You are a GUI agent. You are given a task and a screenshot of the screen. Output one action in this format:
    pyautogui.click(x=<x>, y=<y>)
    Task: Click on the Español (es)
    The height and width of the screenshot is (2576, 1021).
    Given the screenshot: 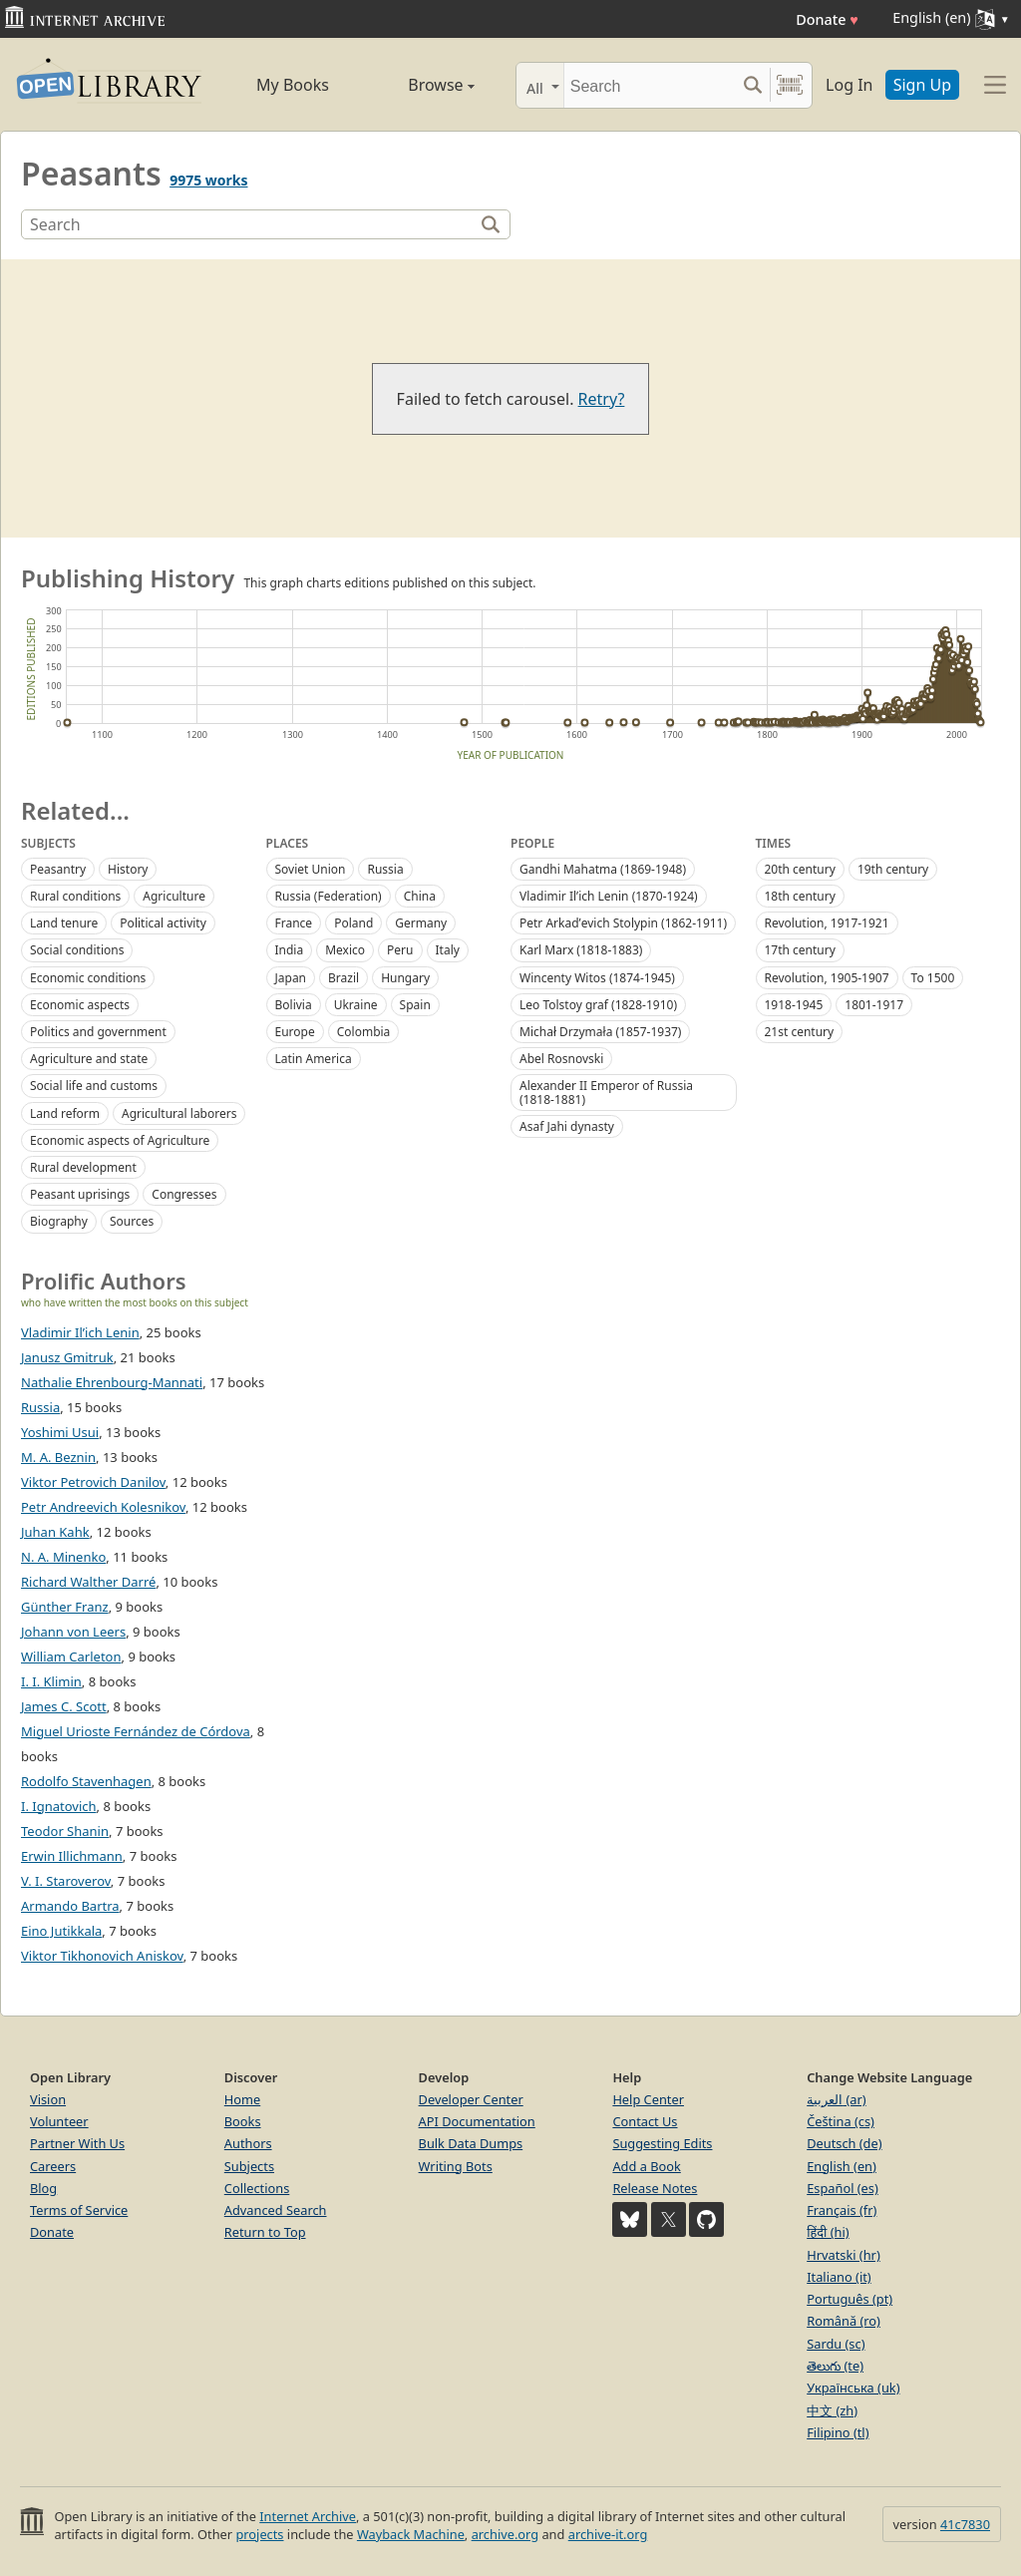 What is the action you would take?
    pyautogui.click(x=842, y=2188)
    